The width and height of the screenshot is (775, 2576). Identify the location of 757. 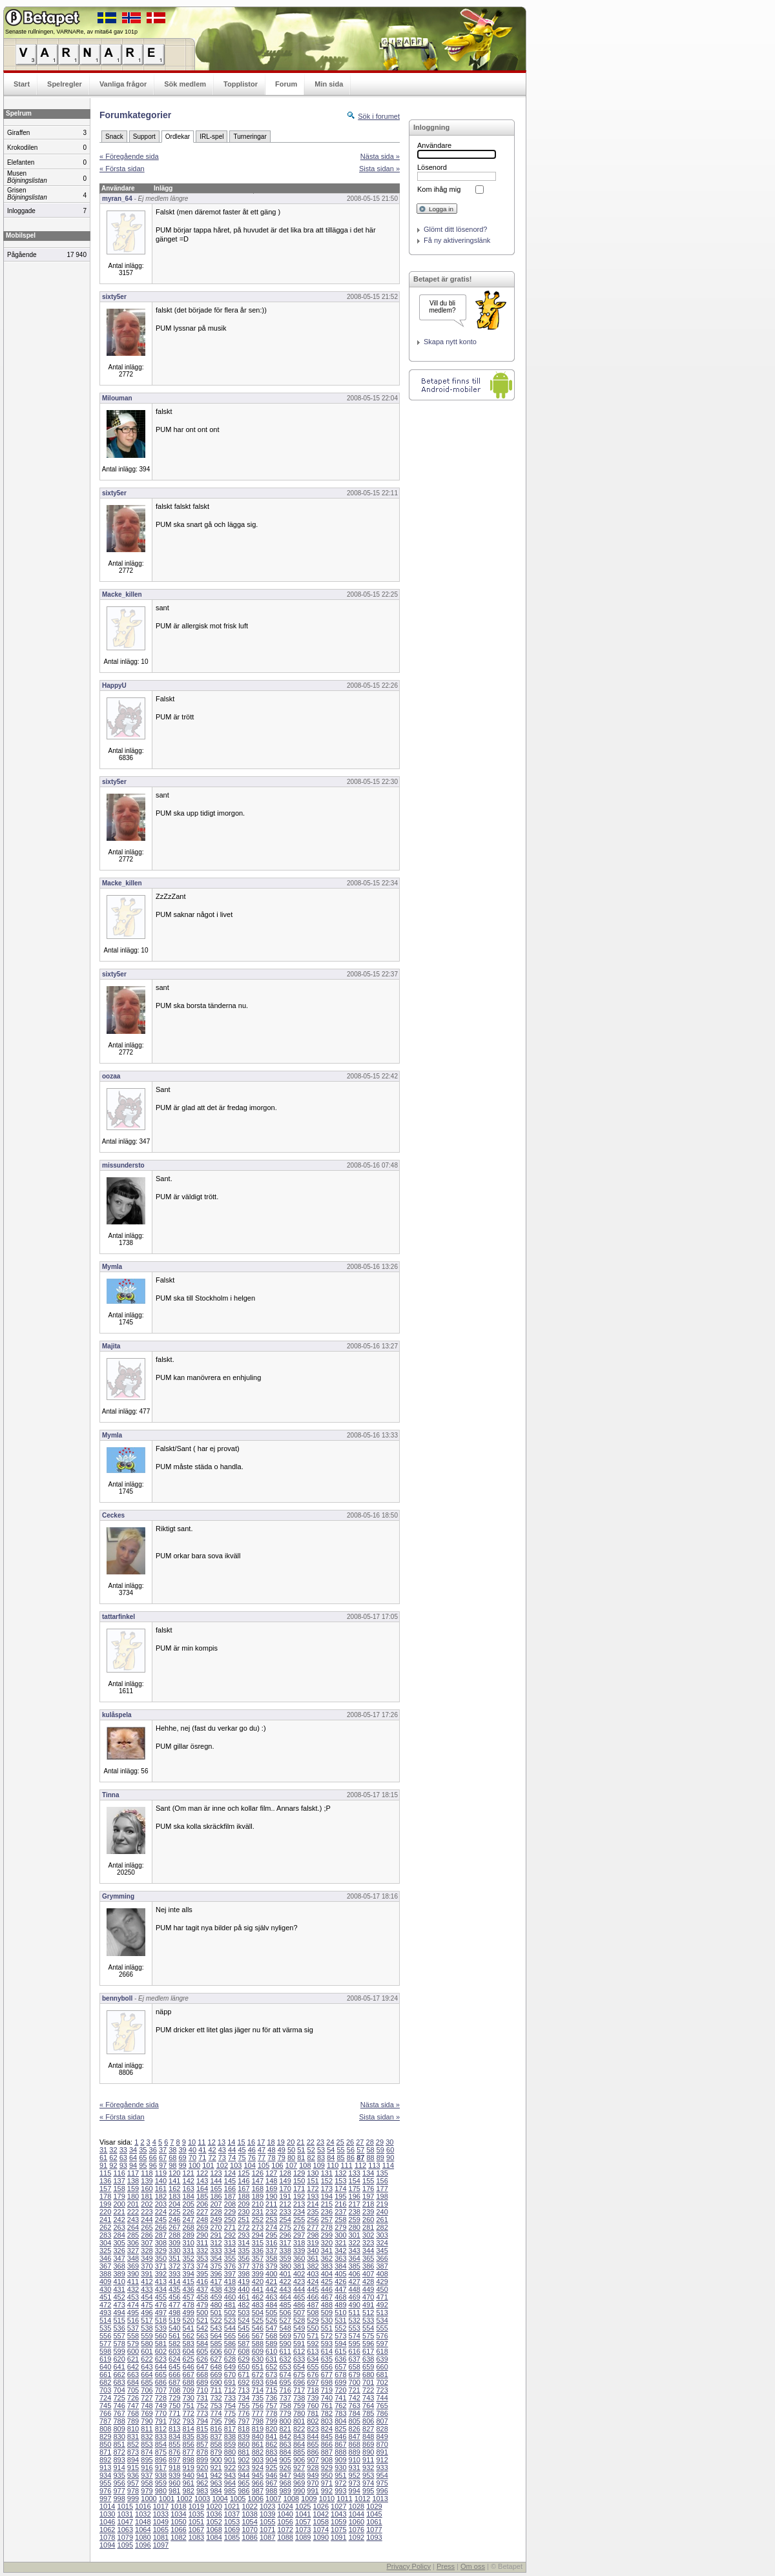
(271, 2405).